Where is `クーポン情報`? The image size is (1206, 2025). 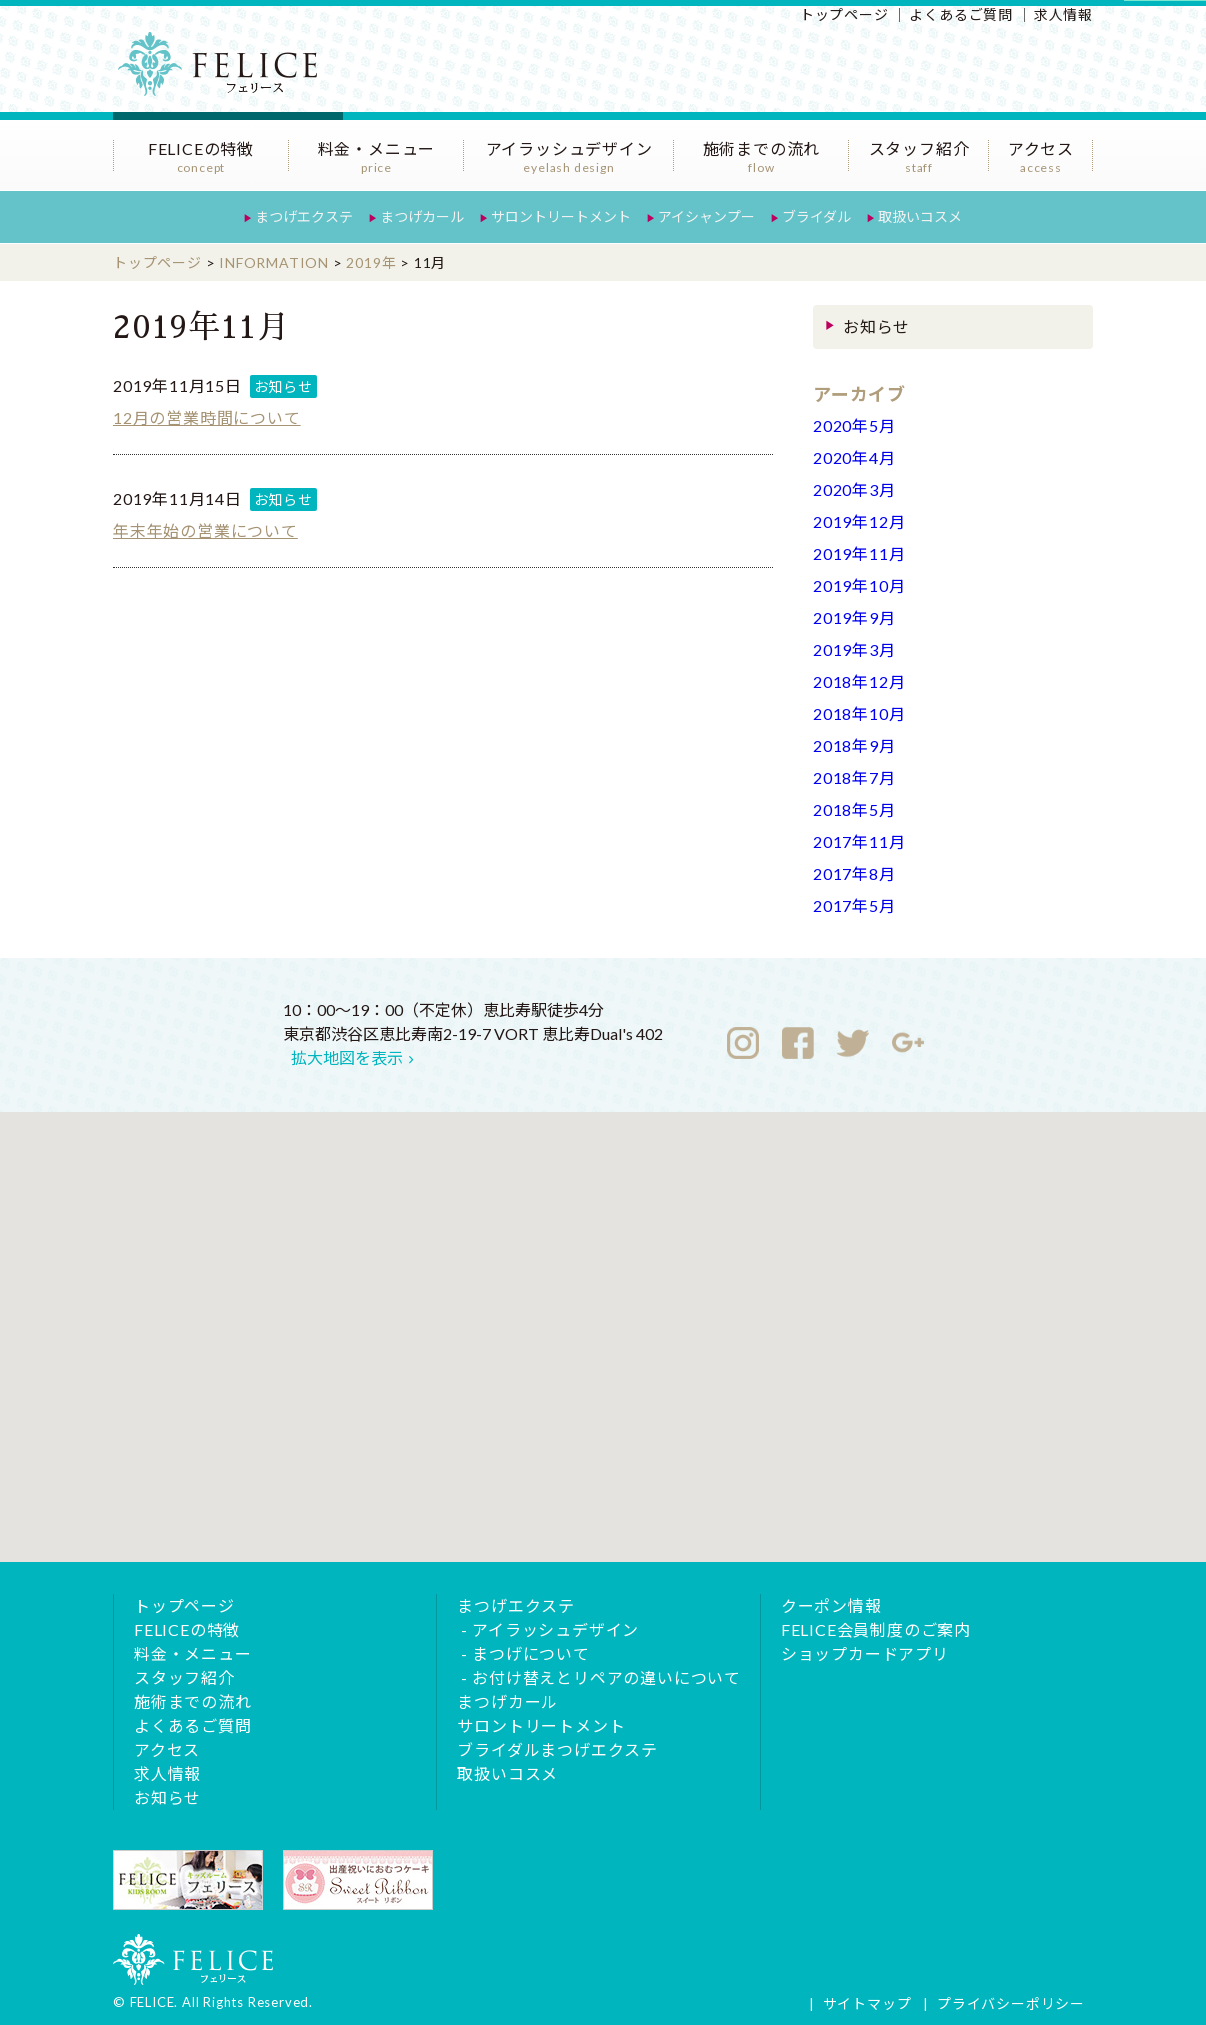
クーポン情報 is located at coordinates (831, 1605).